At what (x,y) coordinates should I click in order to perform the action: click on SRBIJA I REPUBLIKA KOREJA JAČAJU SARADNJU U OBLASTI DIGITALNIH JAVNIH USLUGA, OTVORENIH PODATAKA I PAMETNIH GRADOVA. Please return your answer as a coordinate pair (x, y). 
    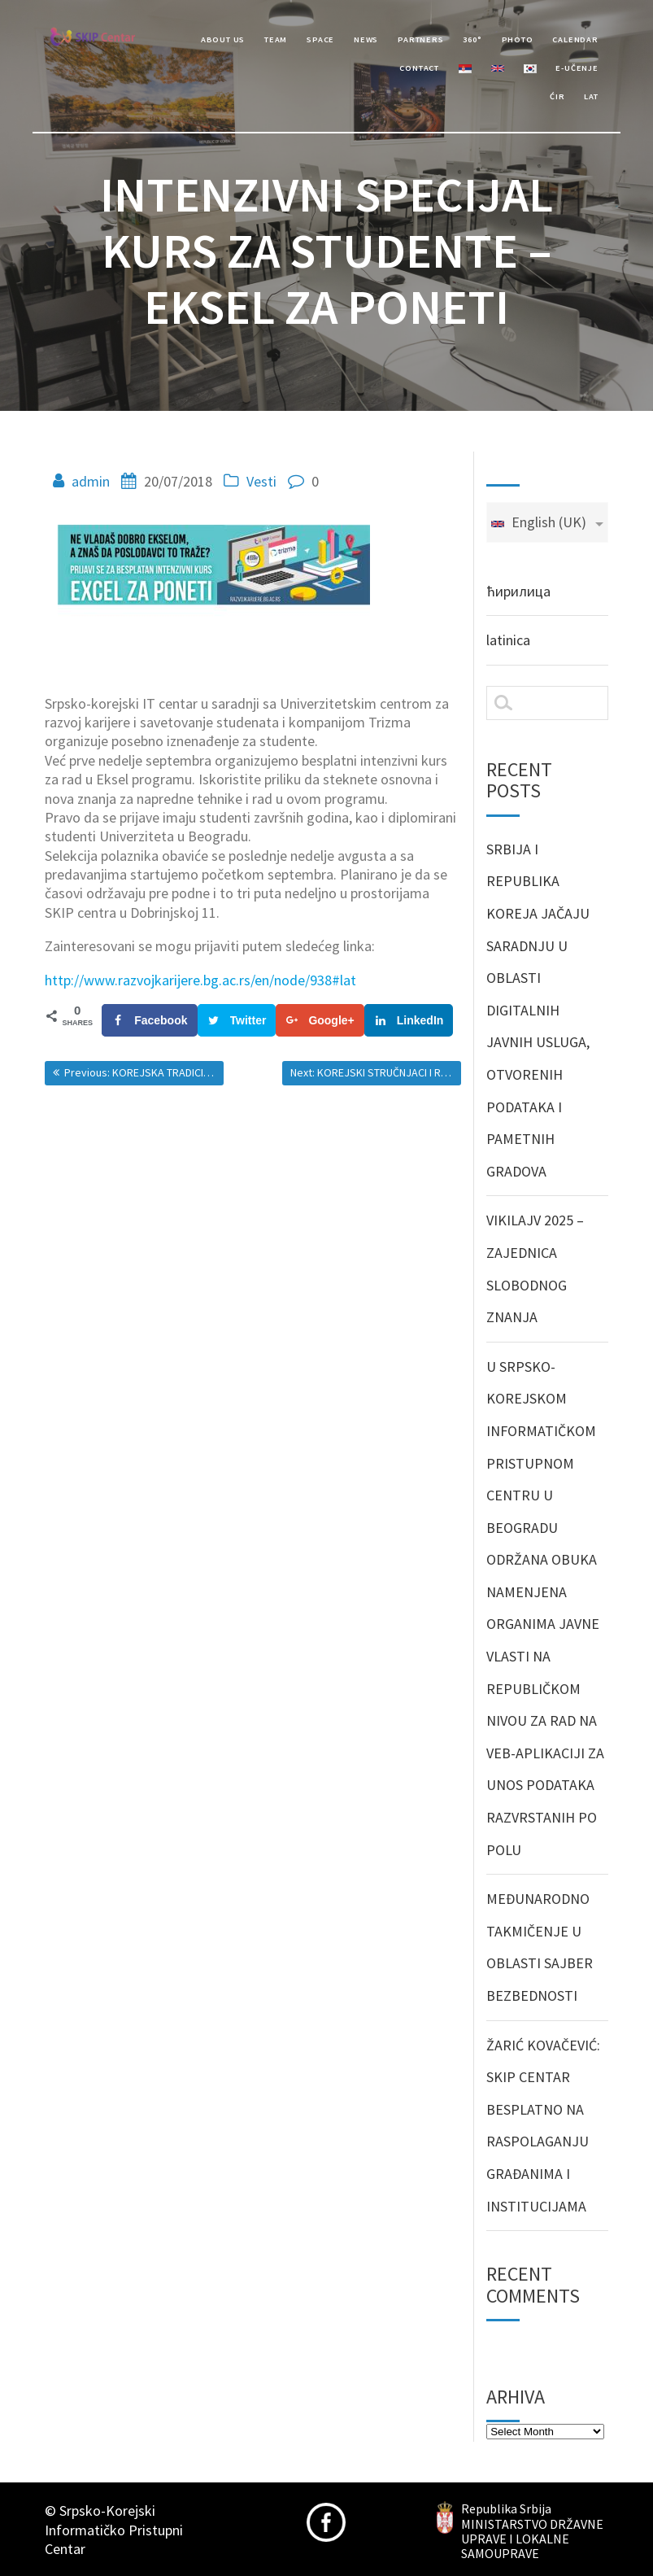
    Looking at the image, I should click on (538, 1010).